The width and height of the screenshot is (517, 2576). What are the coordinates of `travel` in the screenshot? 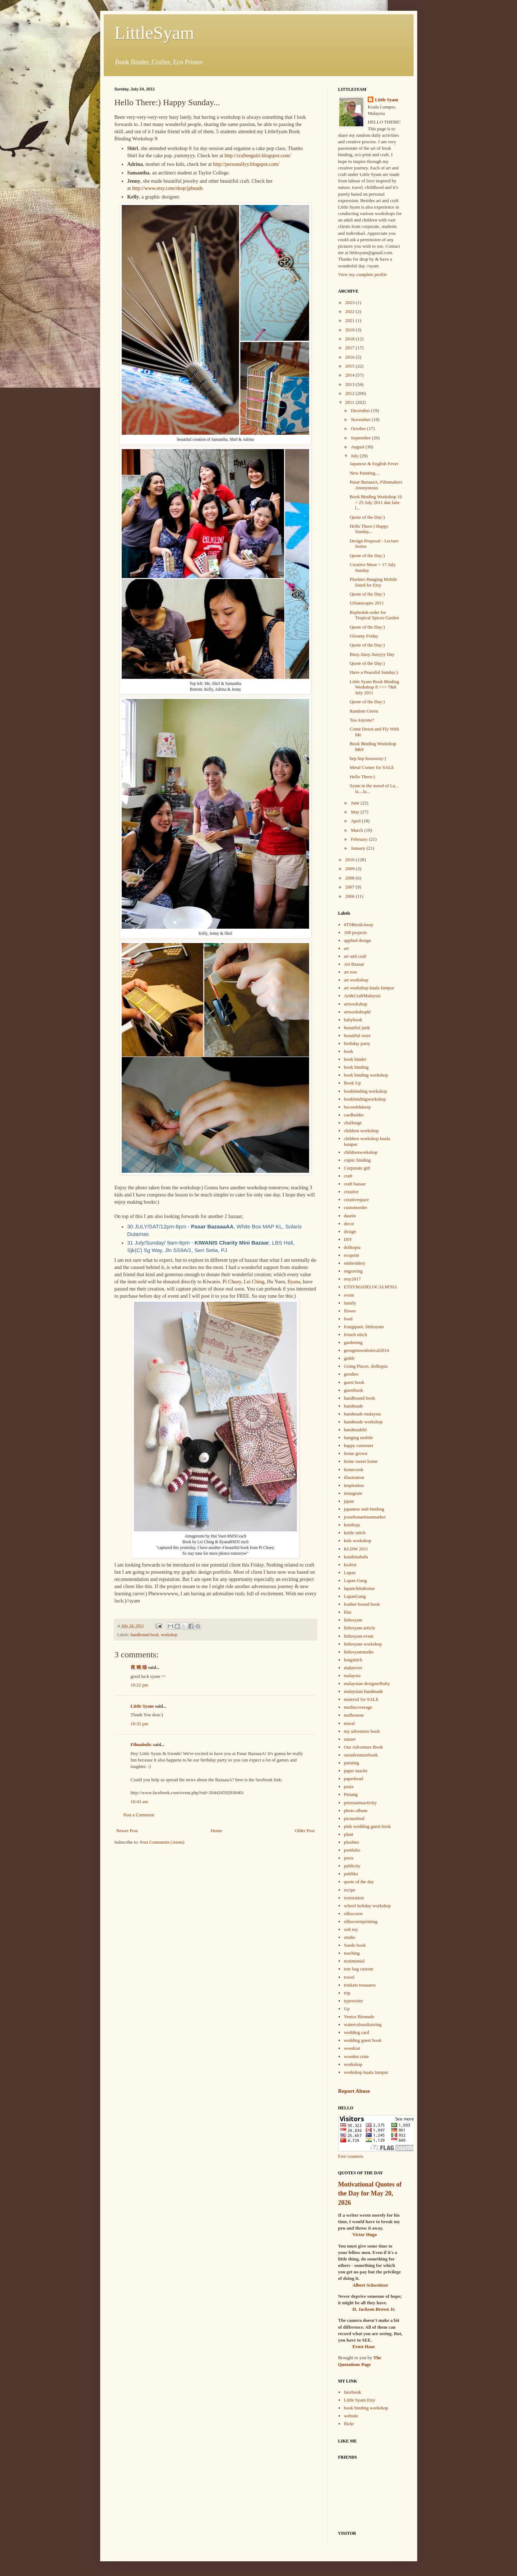 It's located at (349, 1977).